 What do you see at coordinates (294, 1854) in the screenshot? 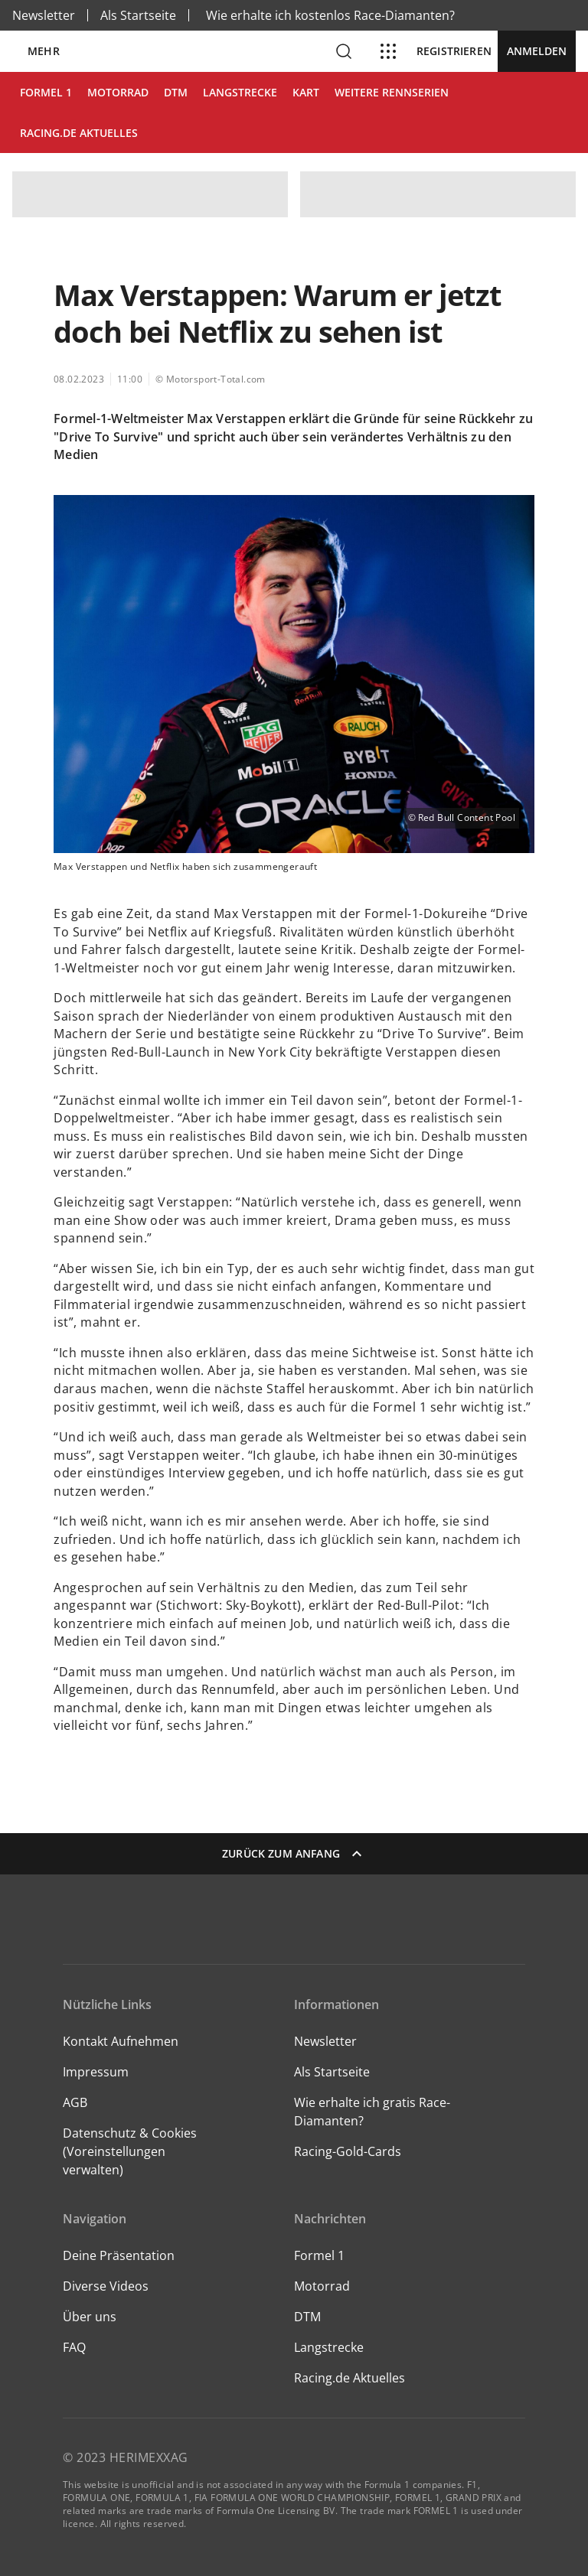
I see `Zurück zum Anfang` at bounding box center [294, 1854].